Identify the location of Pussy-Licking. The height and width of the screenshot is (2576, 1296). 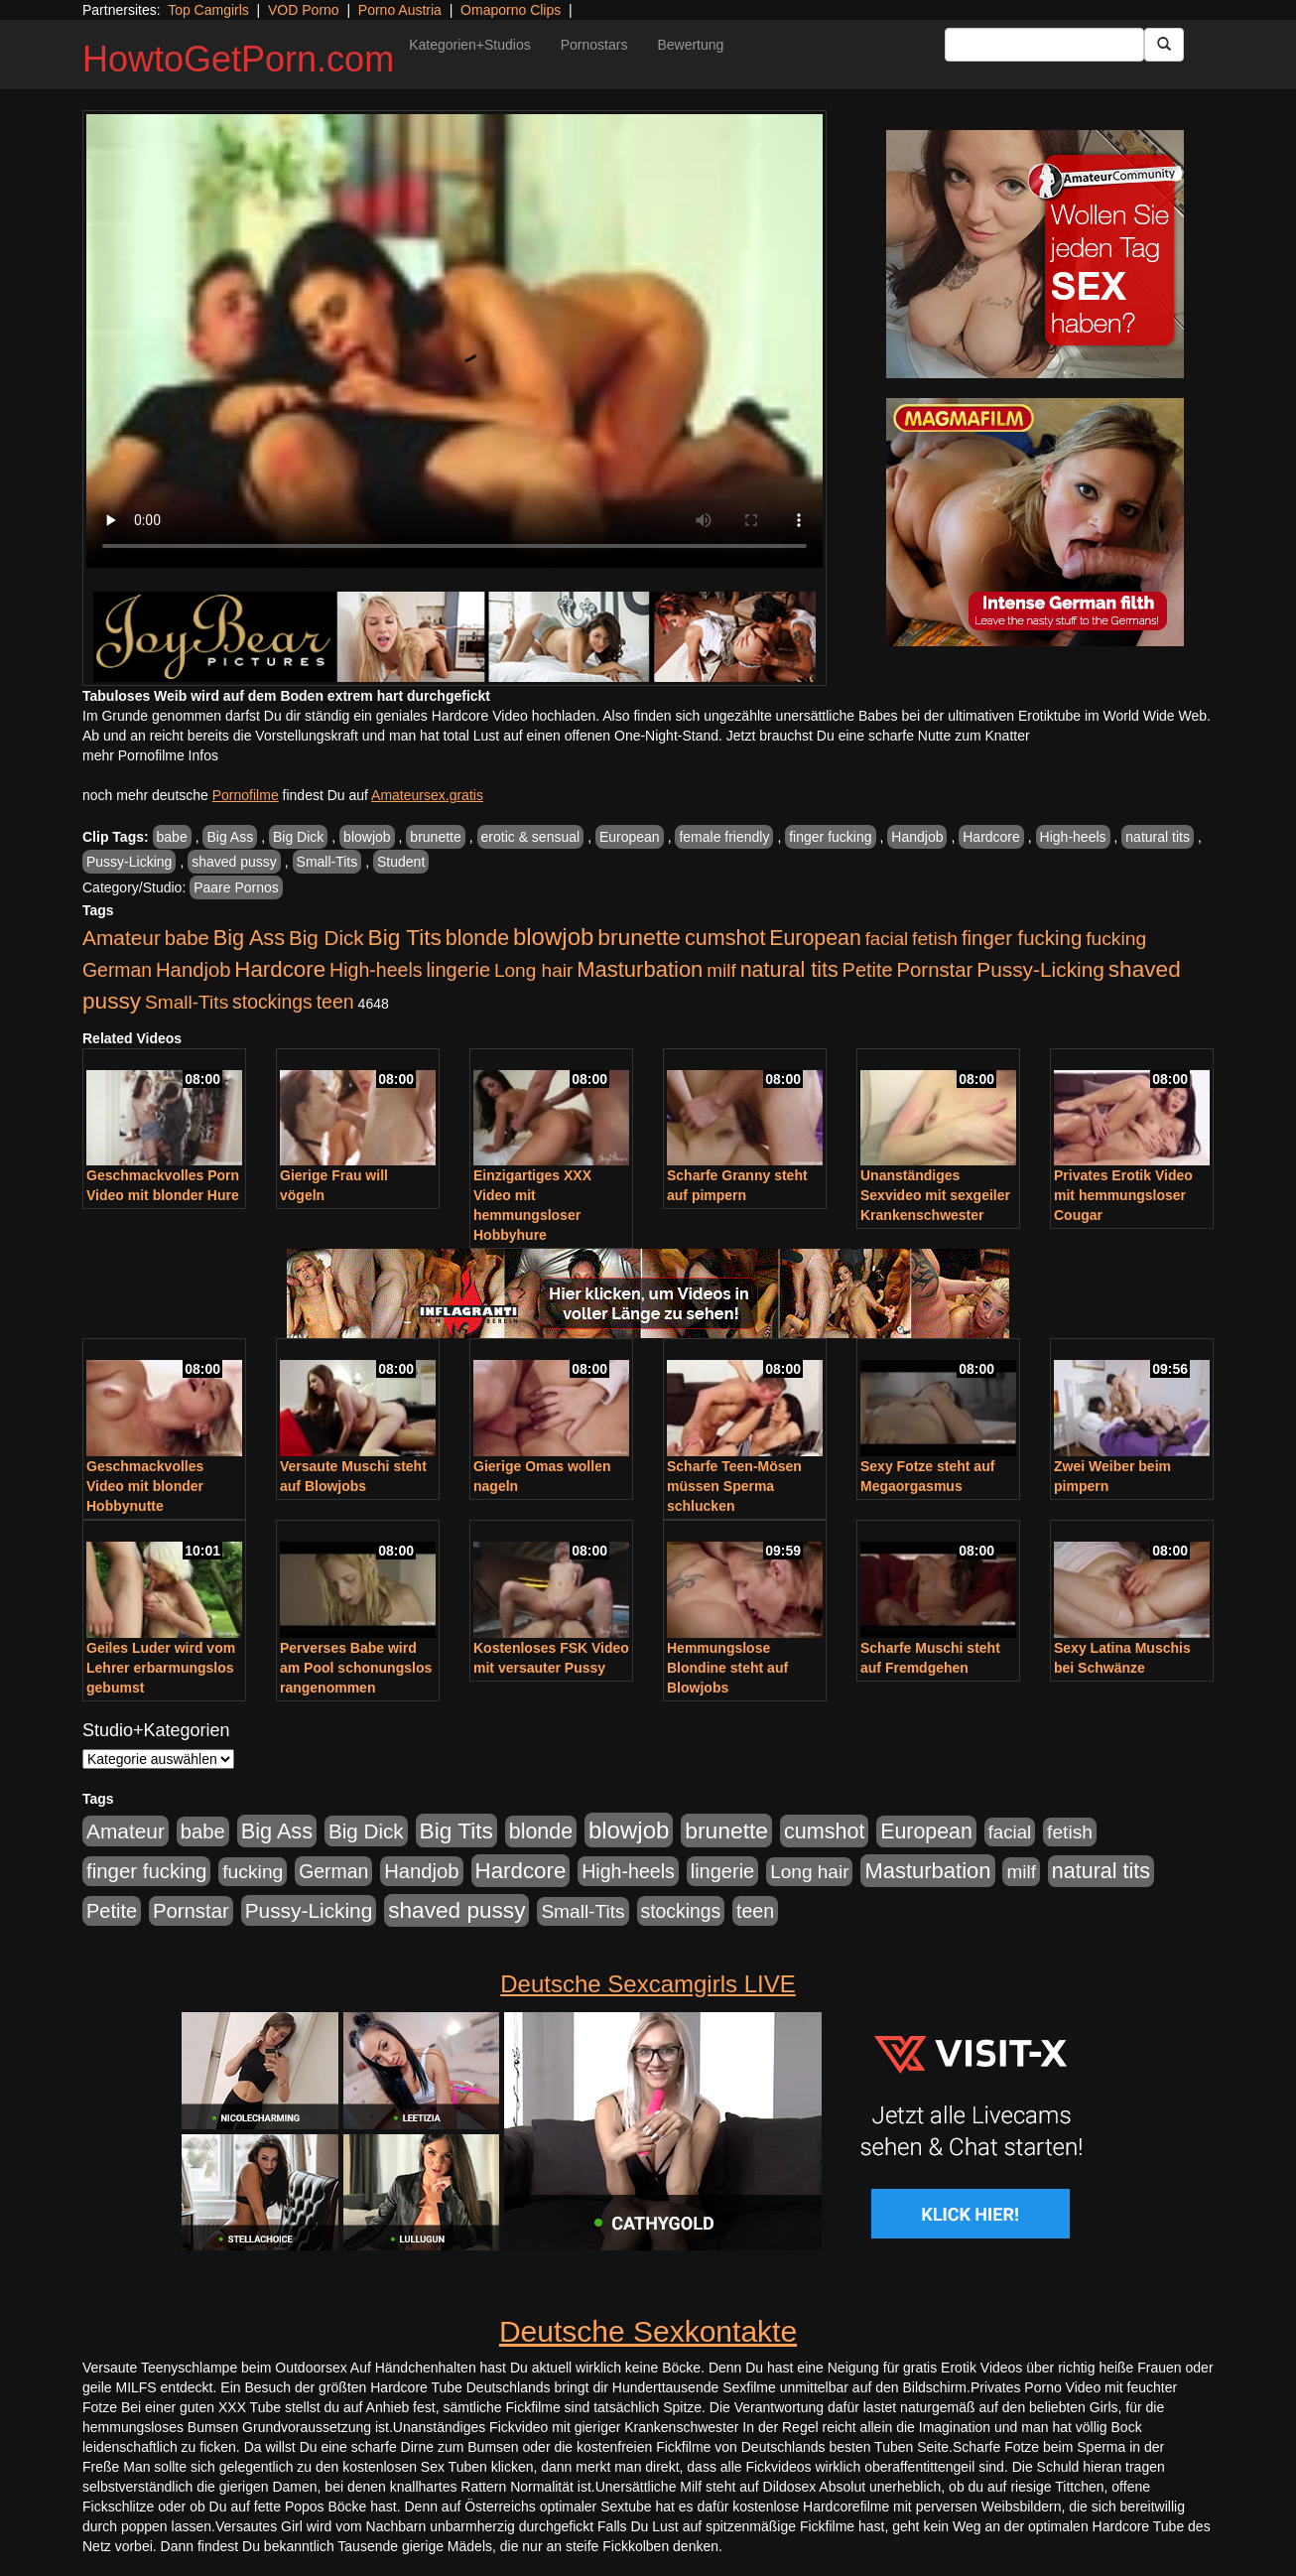
(129, 862).